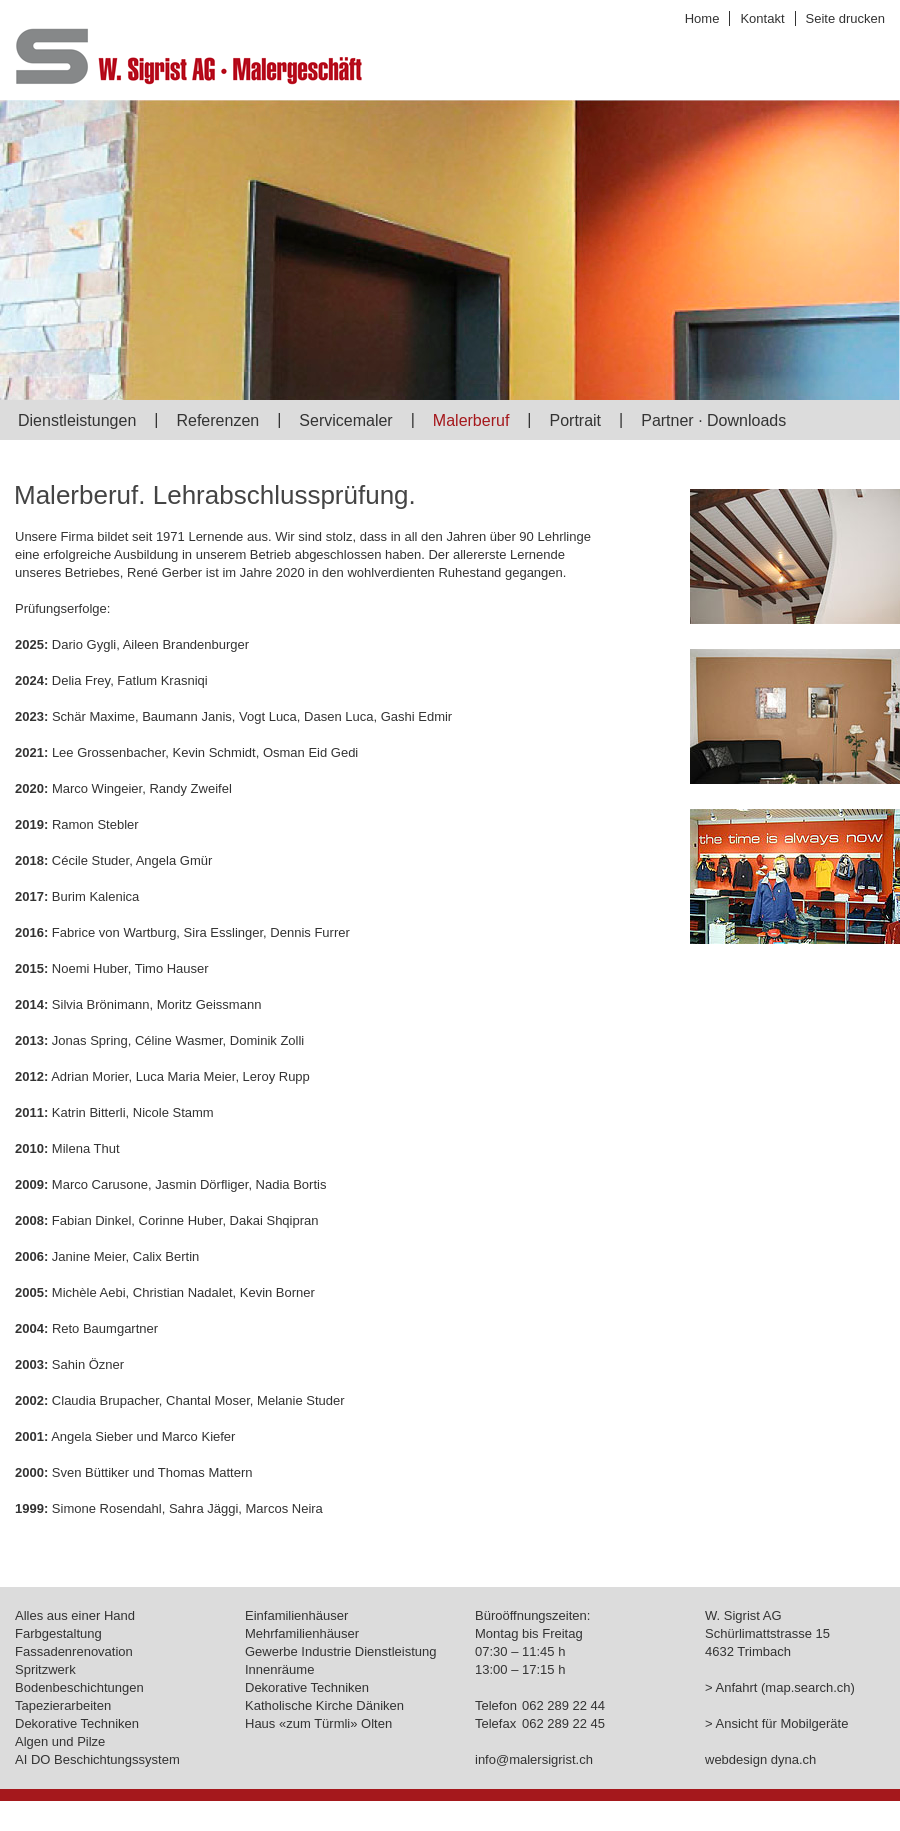 This screenshot has height=1831, width=900. What do you see at coordinates (74, 1651) in the screenshot?
I see `Fassadenrenovation` at bounding box center [74, 1651].